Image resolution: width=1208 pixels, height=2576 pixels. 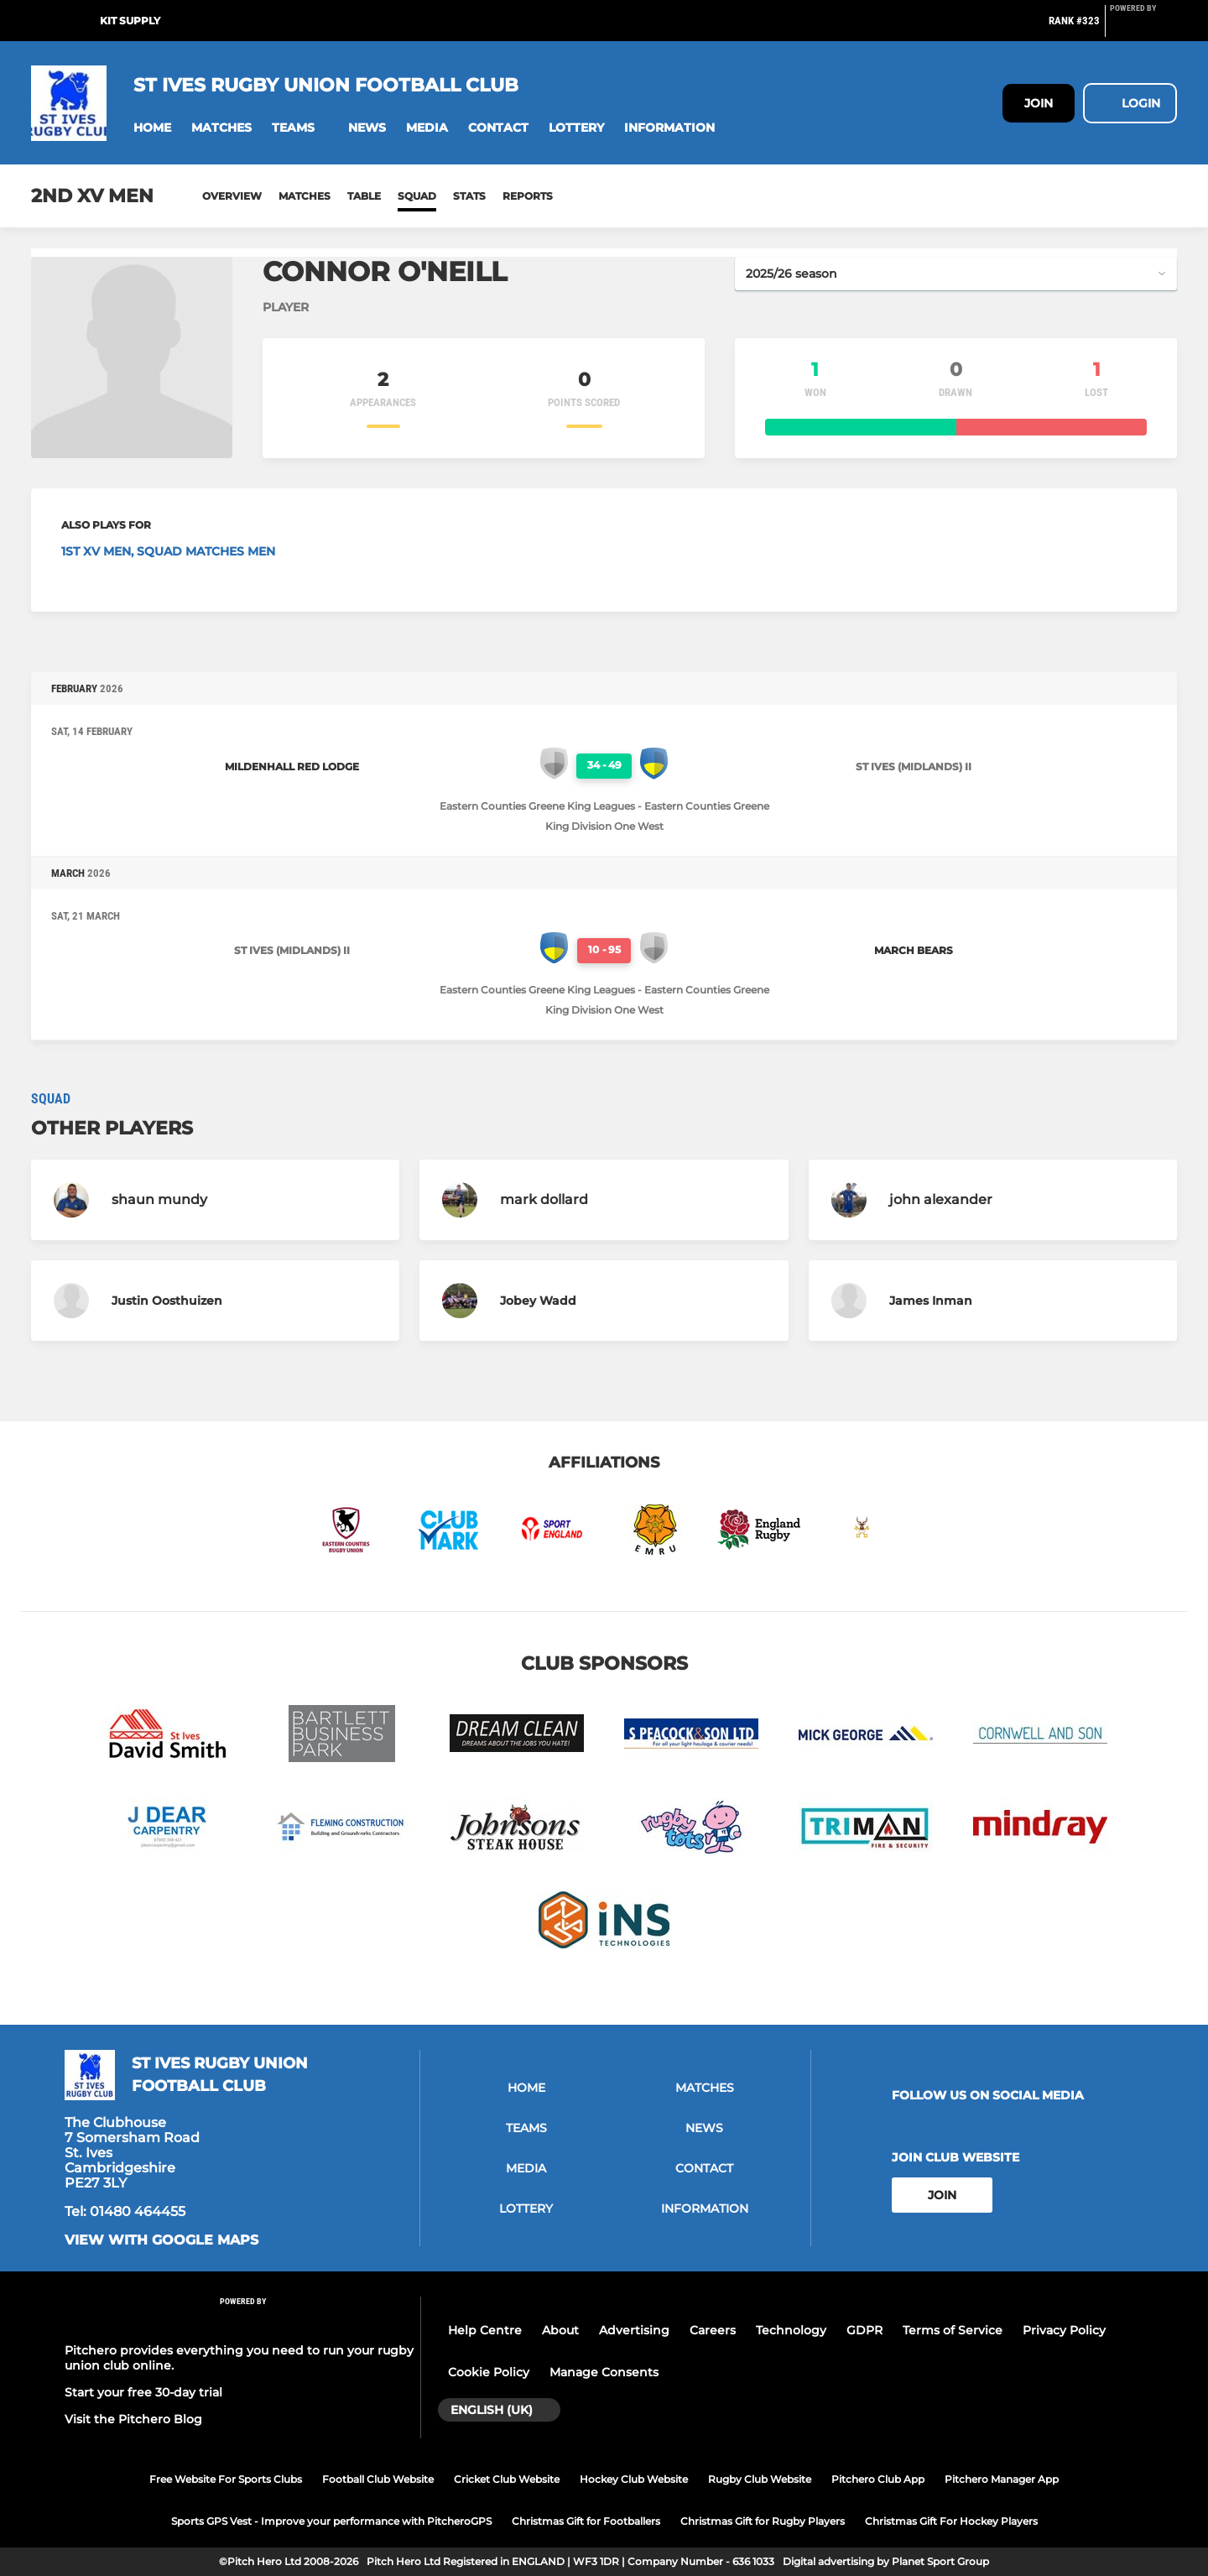 I want to click on Pitchero Manager App, so click(x=1002, y=2479).